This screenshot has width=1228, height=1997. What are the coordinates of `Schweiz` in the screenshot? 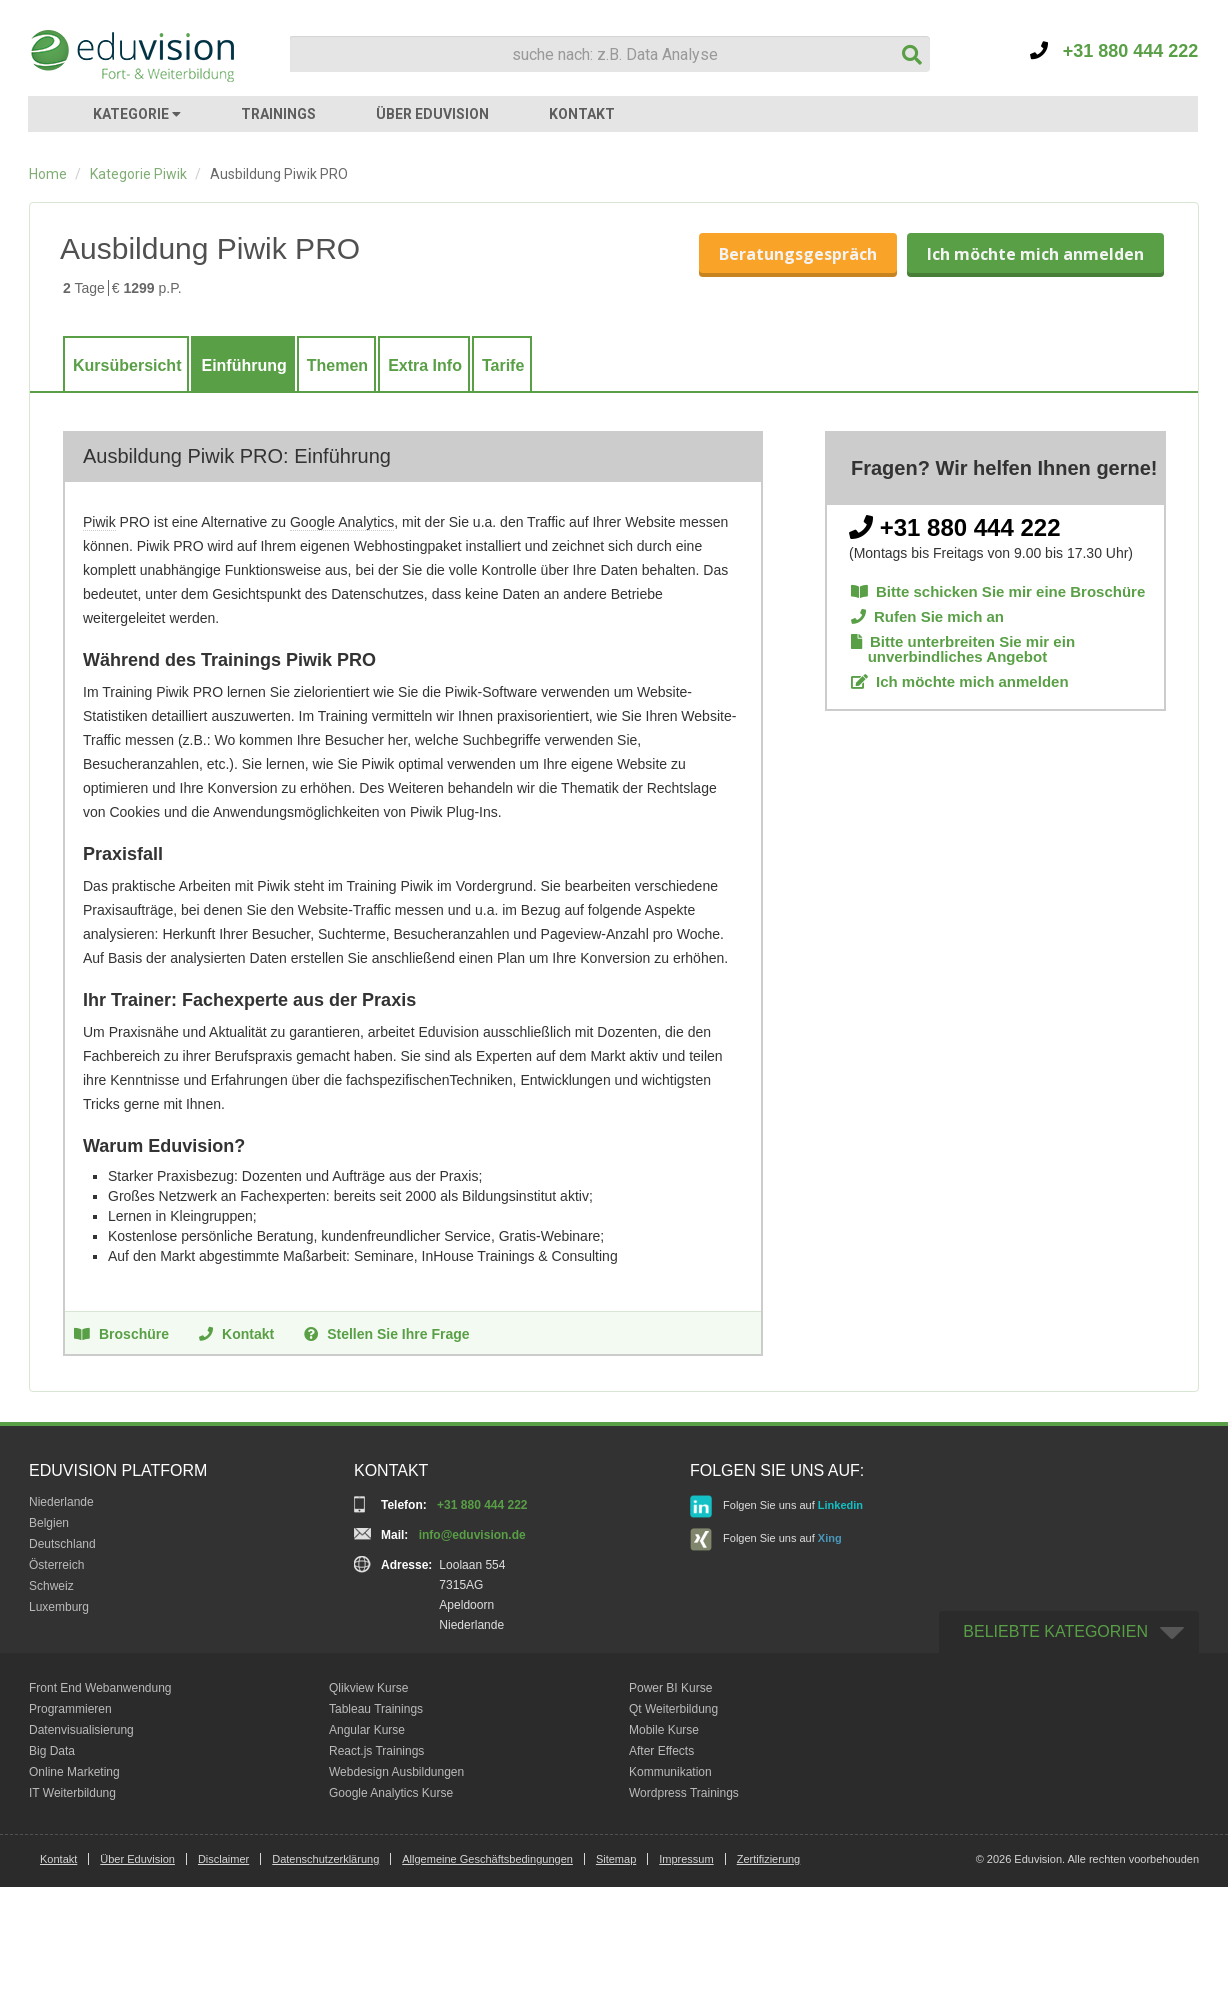 It's located at (51, 1586).